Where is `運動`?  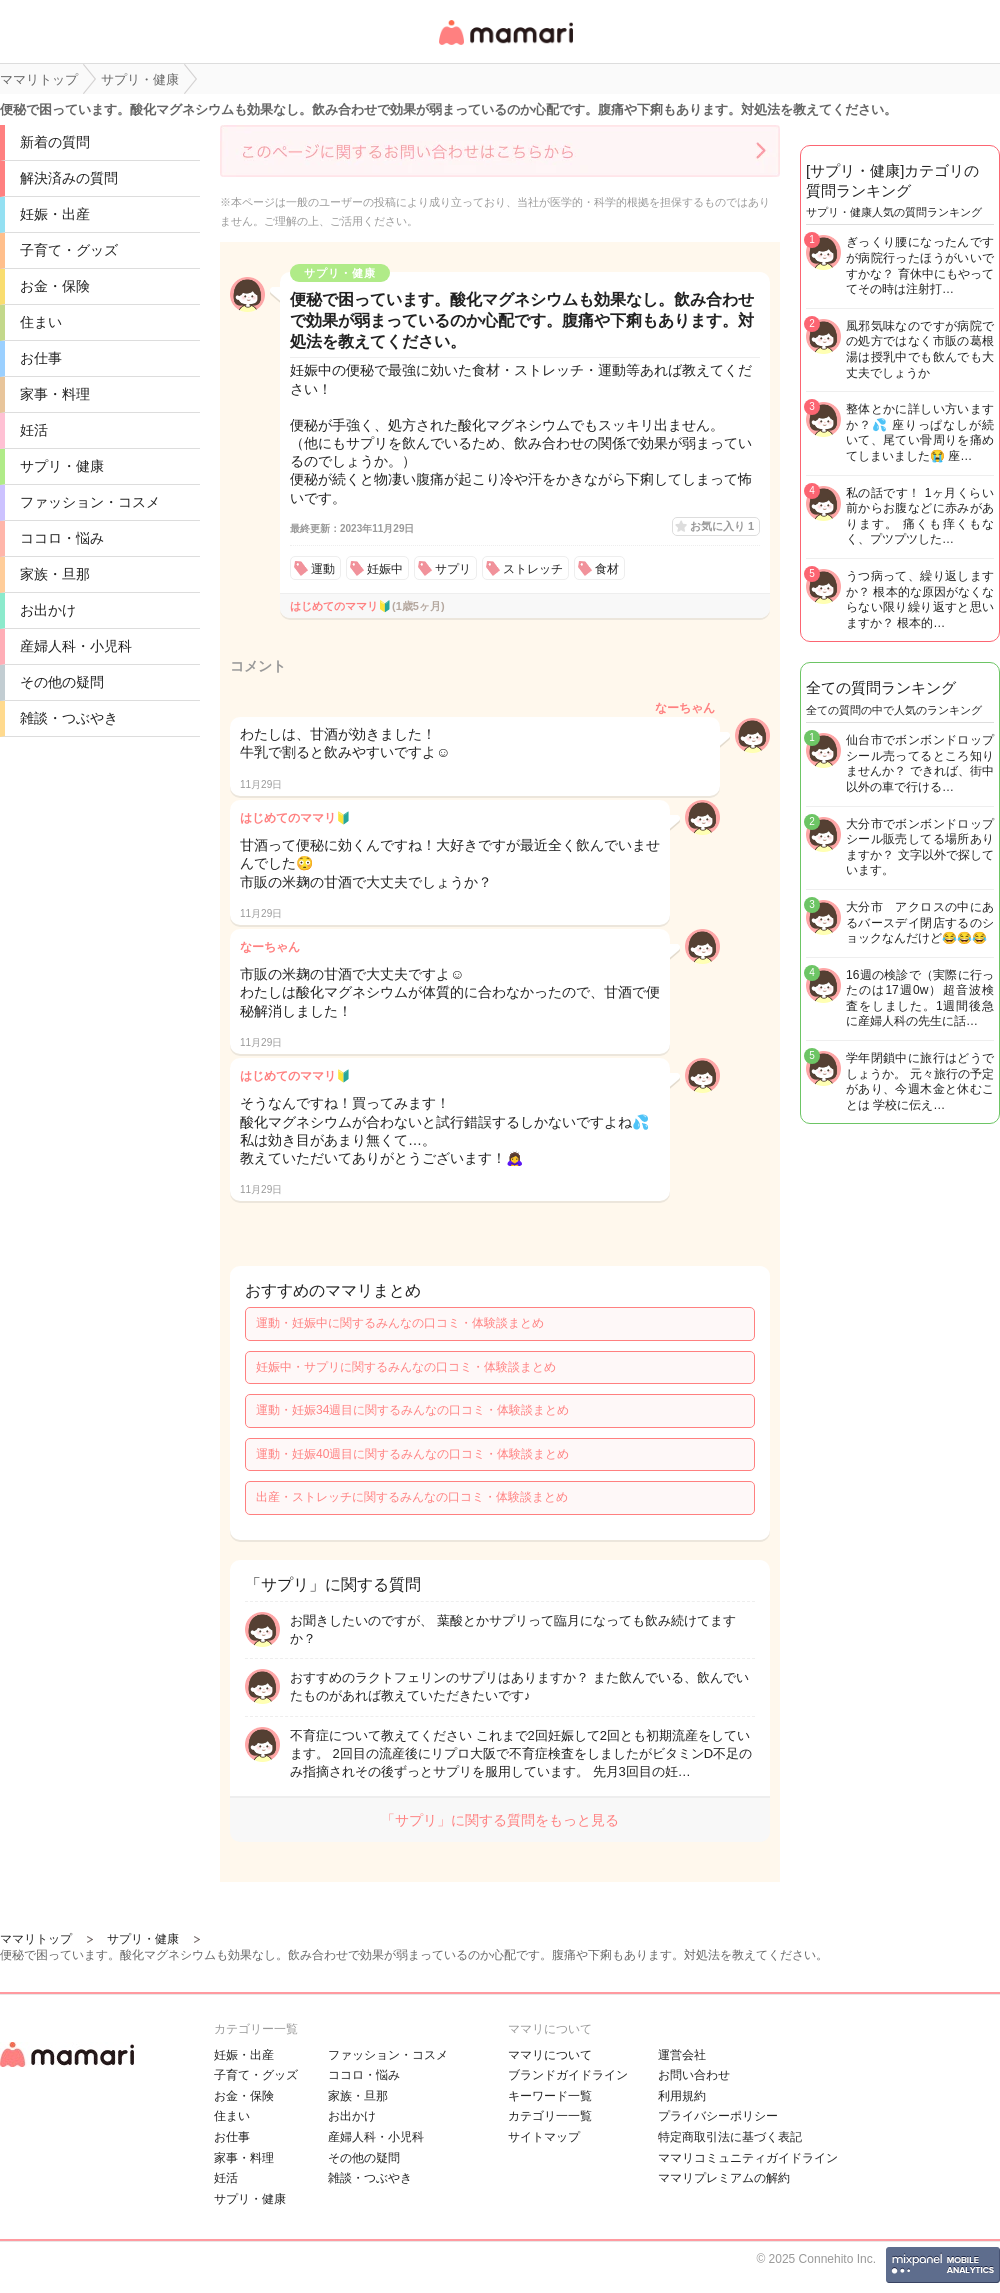 運動 is located at coordinates (323, 569).